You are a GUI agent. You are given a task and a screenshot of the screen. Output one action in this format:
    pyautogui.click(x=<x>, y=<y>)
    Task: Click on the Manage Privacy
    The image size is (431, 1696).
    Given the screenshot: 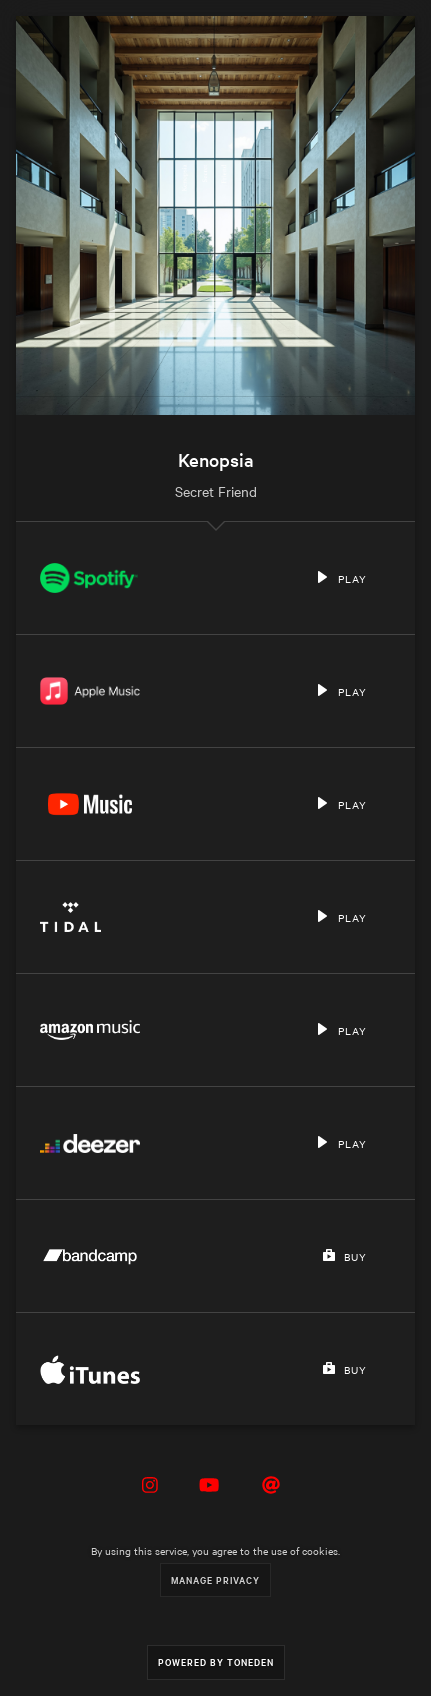 What is the action you would take?
    pyautogui.click(x=215, y=1579)
    